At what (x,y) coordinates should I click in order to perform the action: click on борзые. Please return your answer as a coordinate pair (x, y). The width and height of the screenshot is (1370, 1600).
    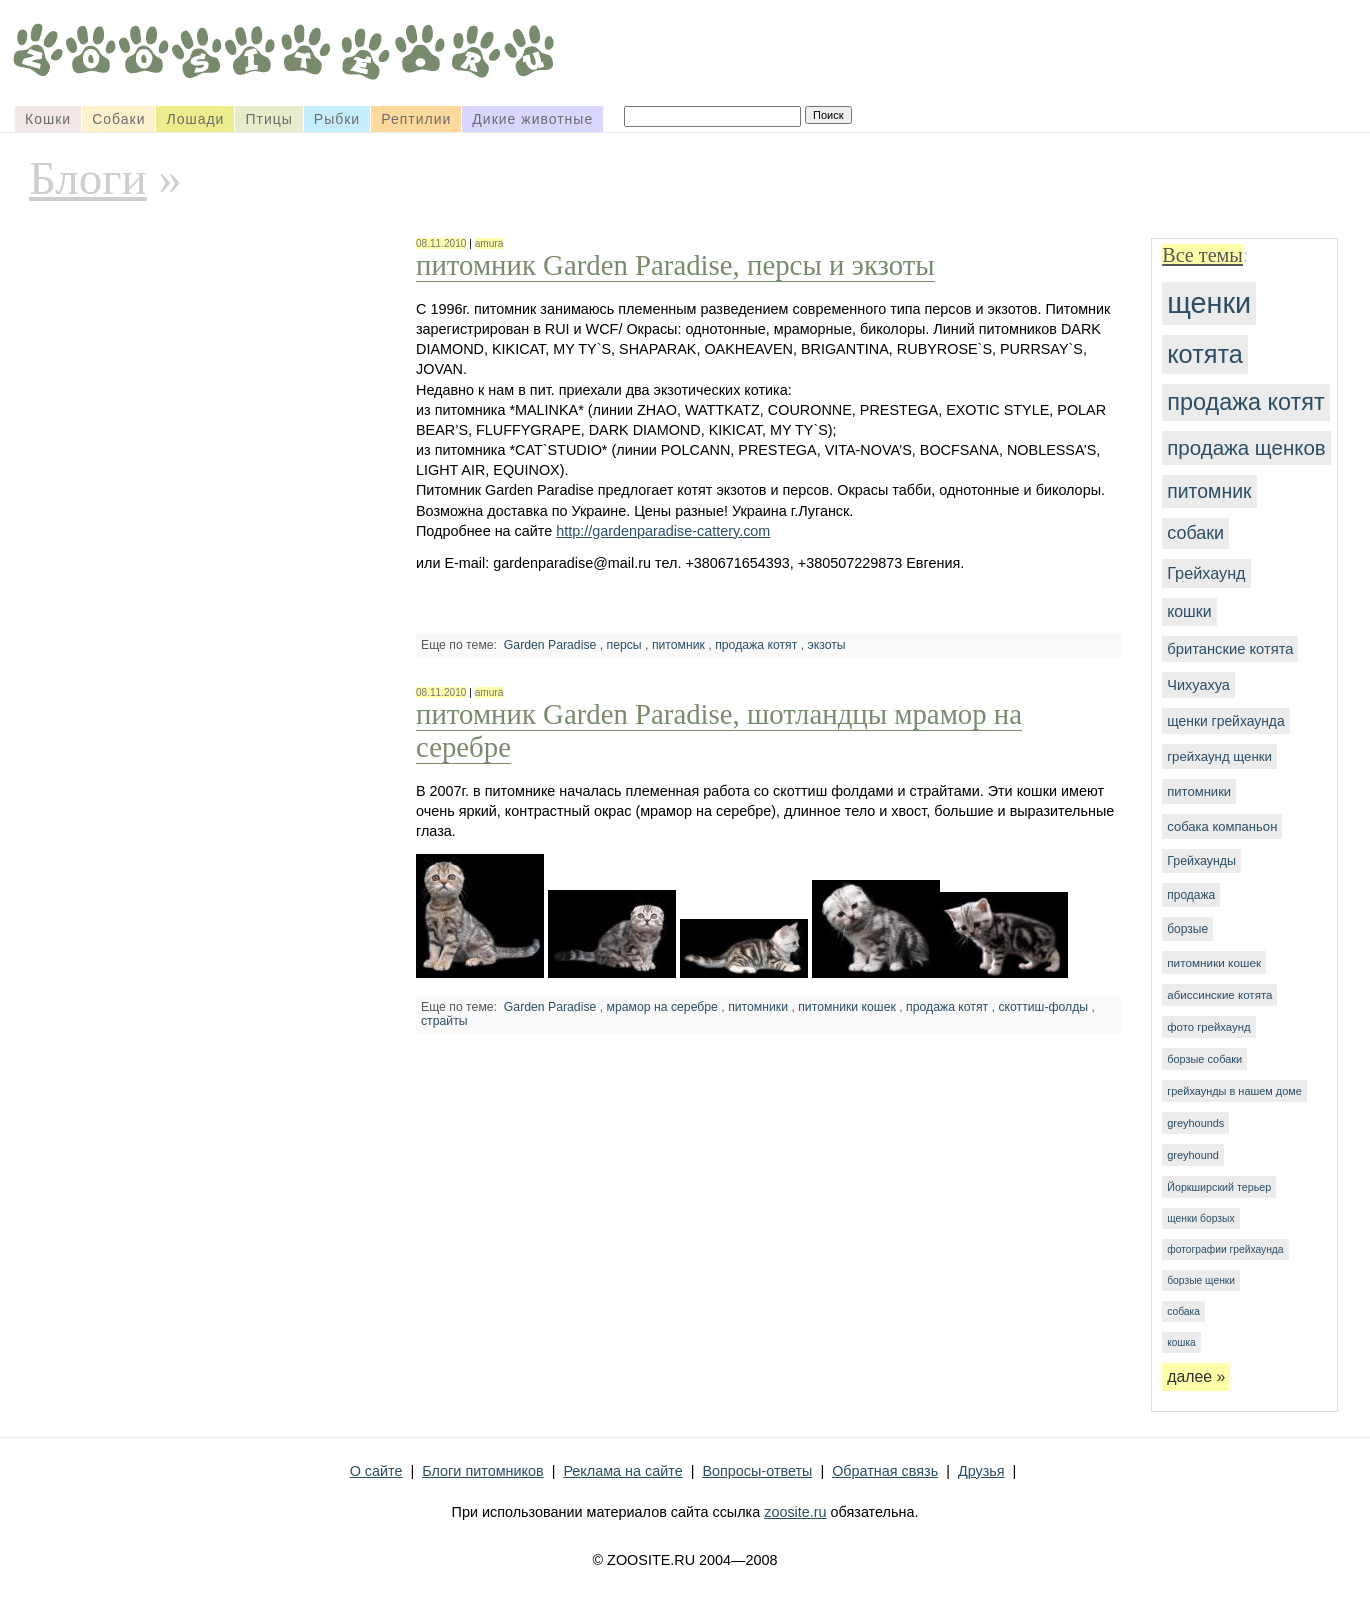
    Looking at the image, I should click on (1187, 929).